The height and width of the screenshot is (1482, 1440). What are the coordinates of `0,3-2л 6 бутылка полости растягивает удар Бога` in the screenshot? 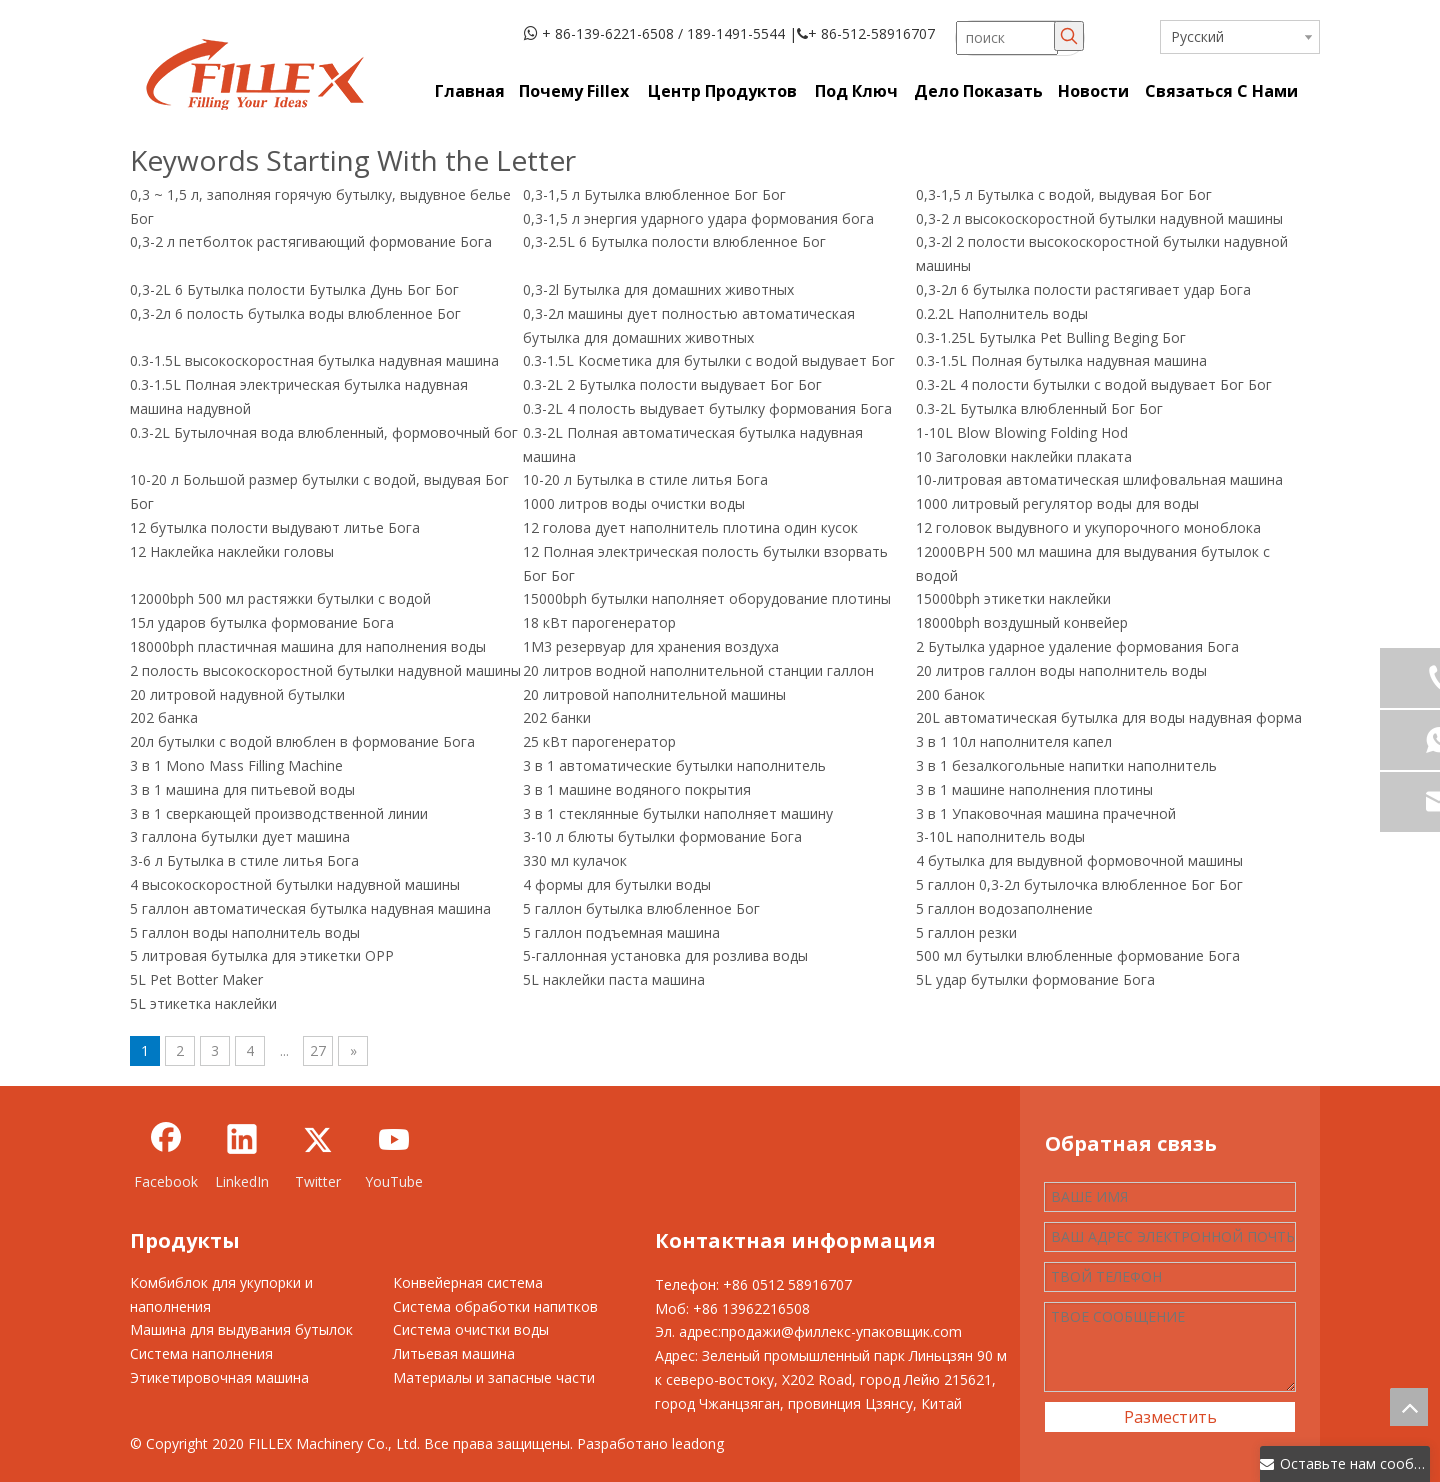 It's located at (1083, 289).